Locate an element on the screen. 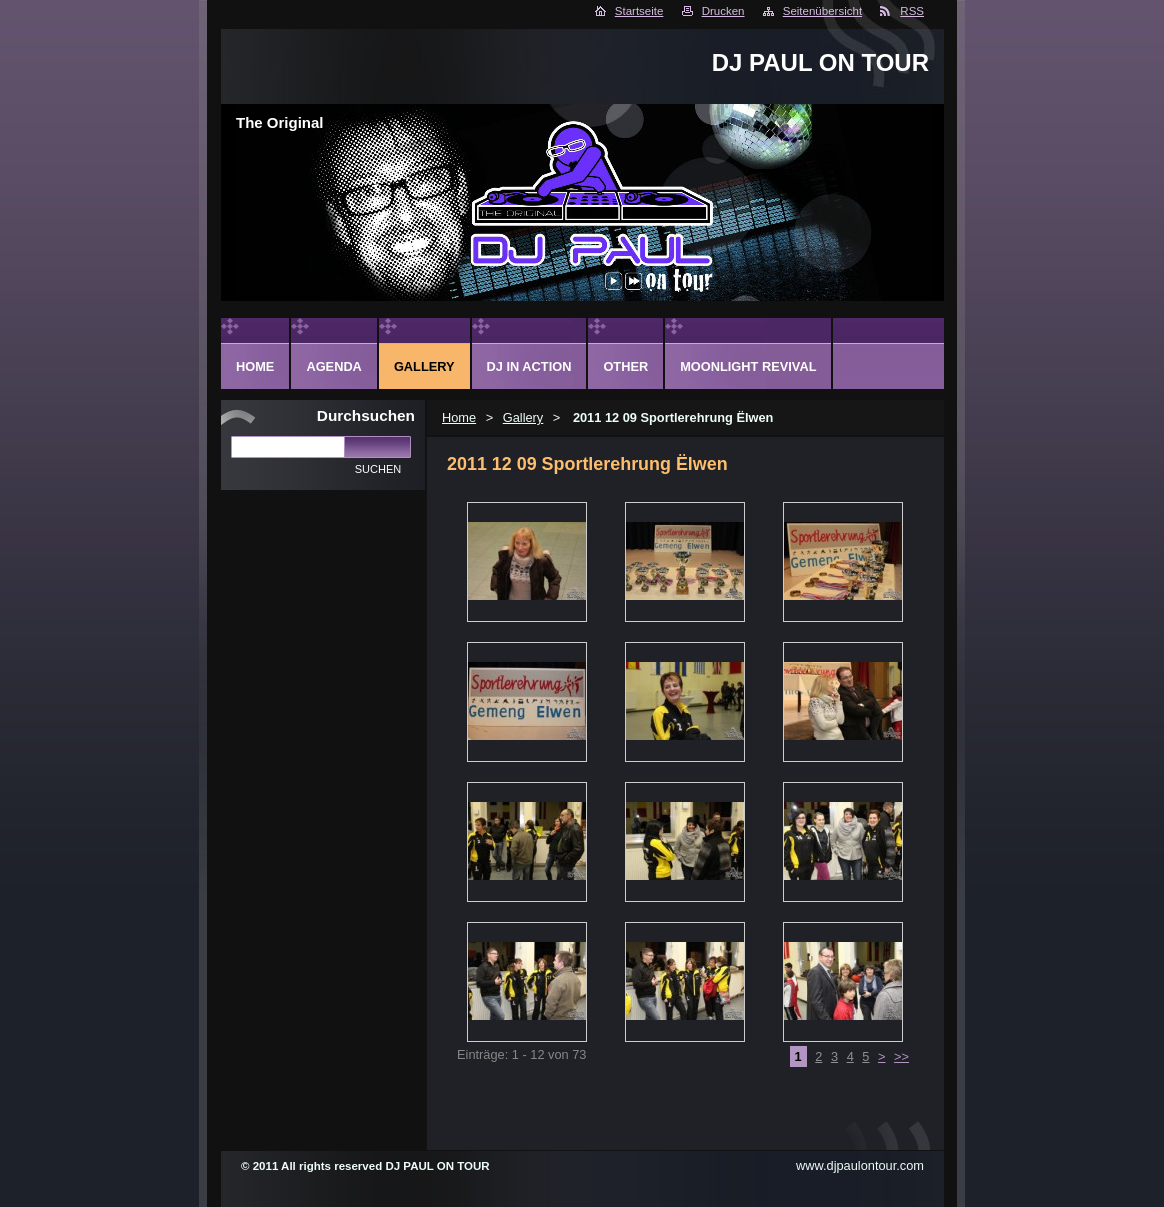  Home is located at coordinates (459, 417).